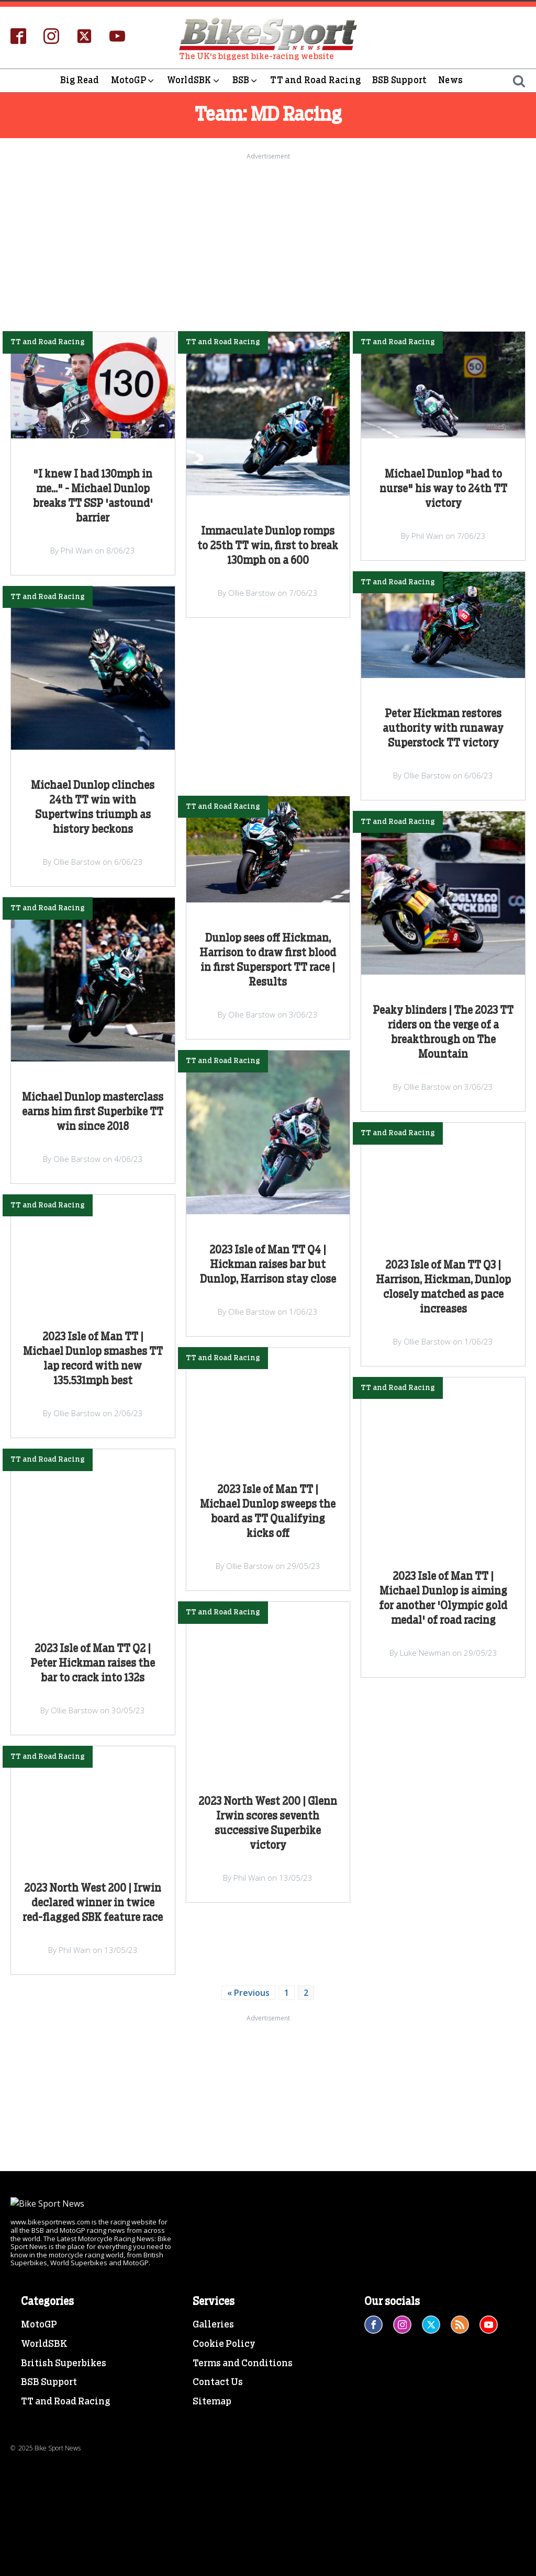 This screenshot has height=2576, width=536. What do you see at coordinates (63, 2486) in the screenshot?
I see `British Superbikes` at bounding box center [63, 2486].